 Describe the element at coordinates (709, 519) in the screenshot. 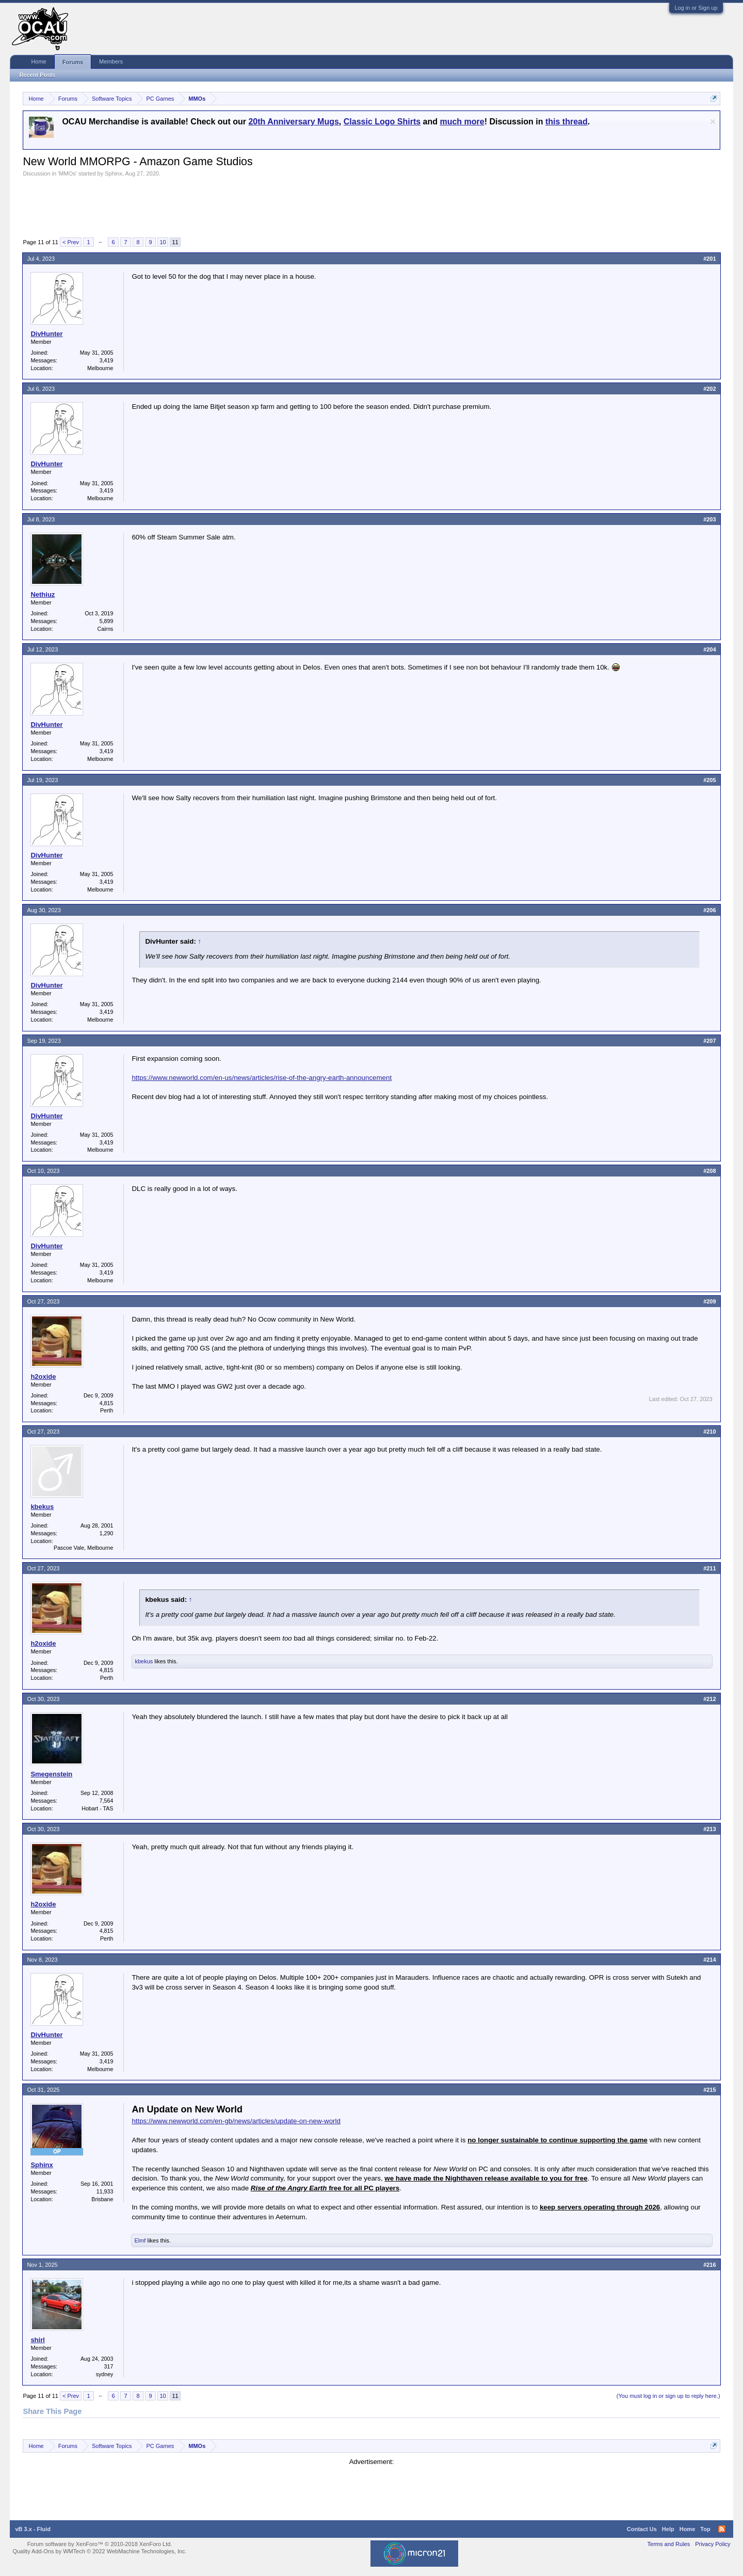

I see `#203` at that location.